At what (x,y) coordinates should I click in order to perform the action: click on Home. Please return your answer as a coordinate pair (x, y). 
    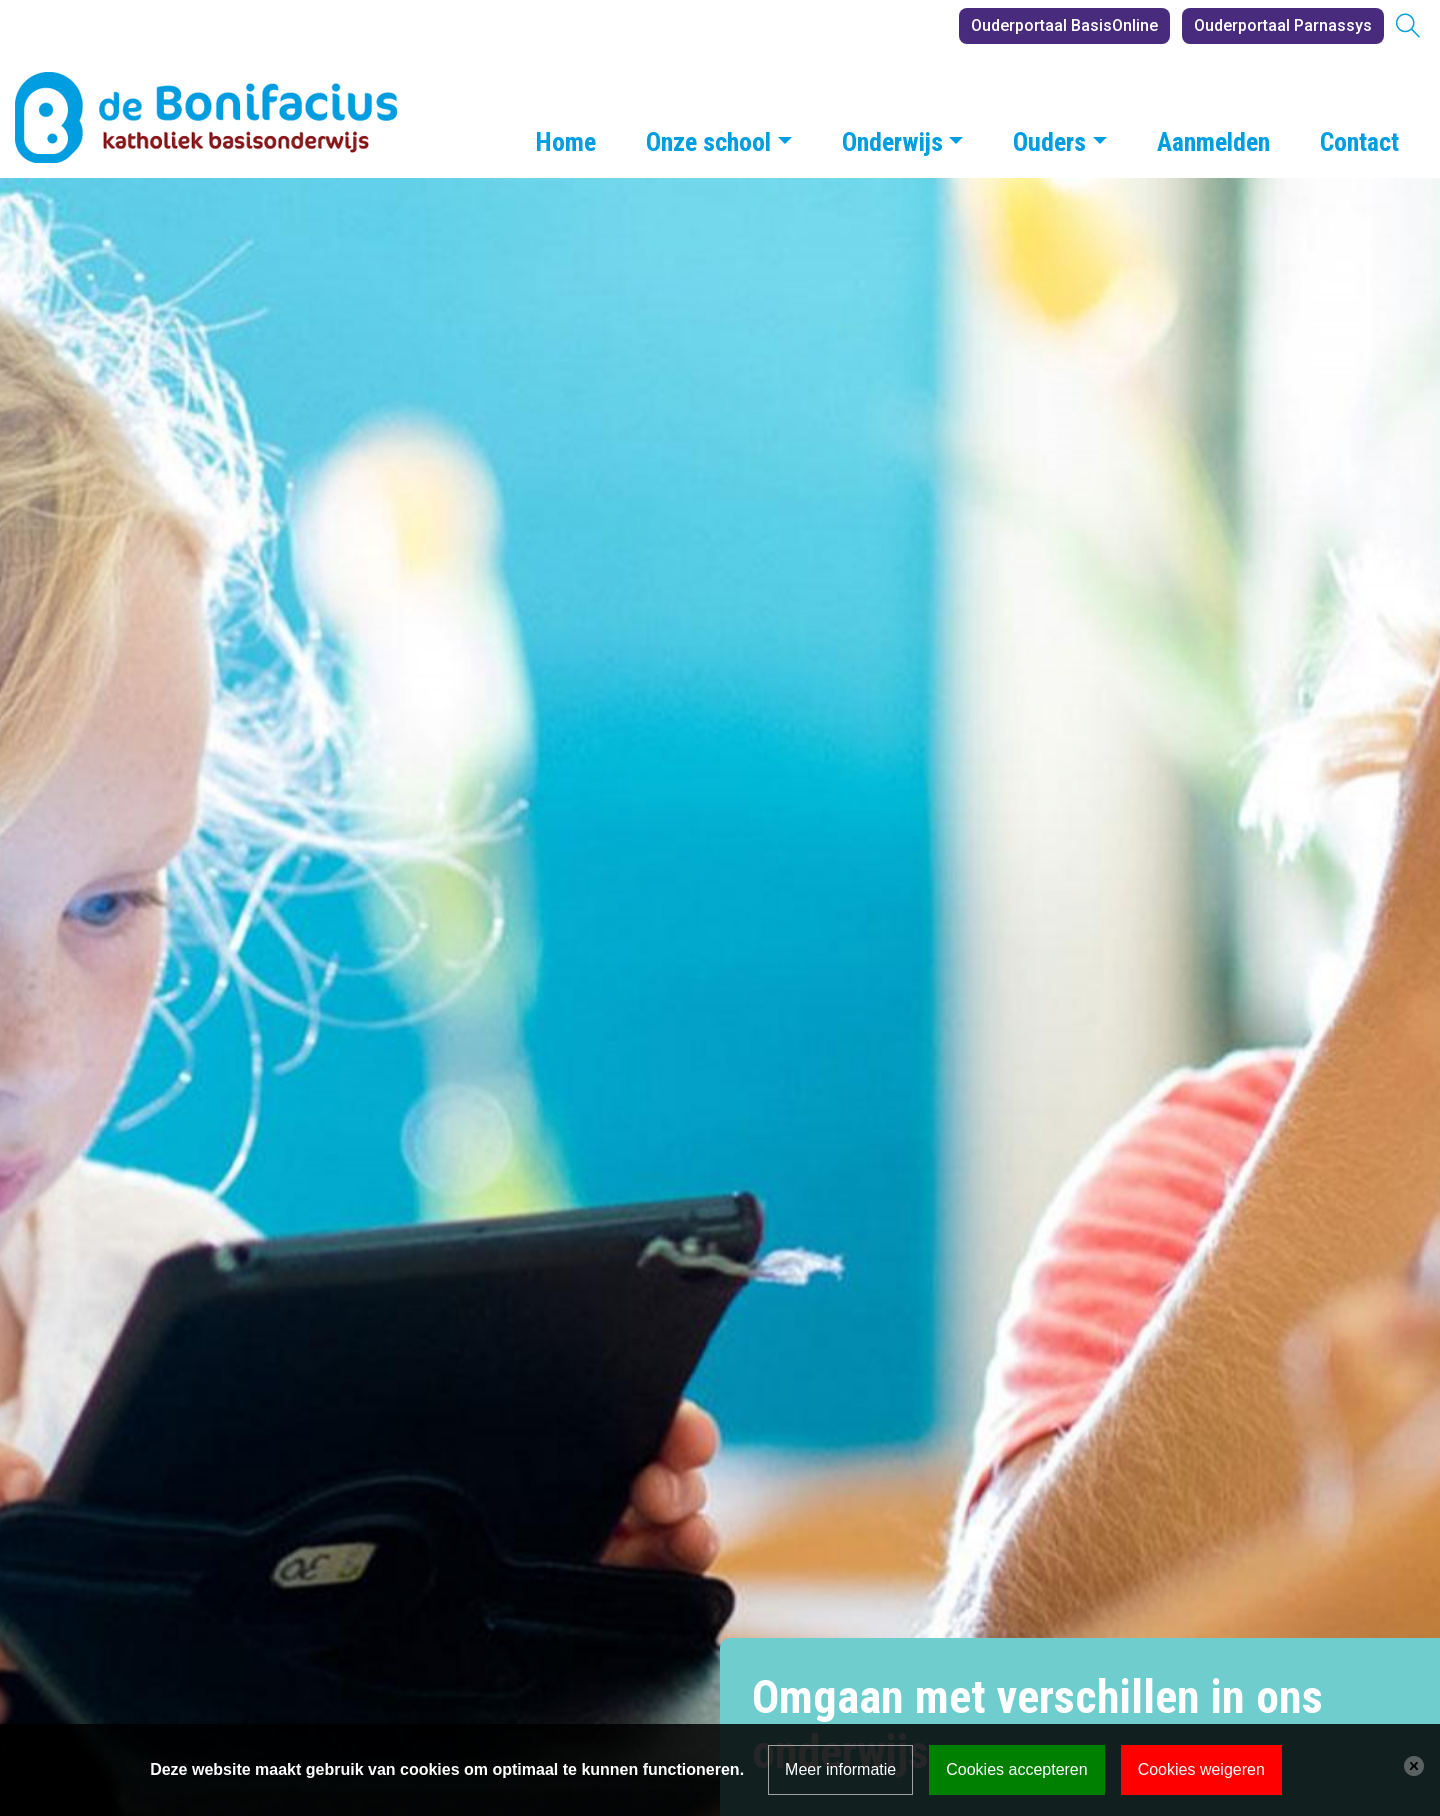
    Looking at the image, I should click on (566, 142).